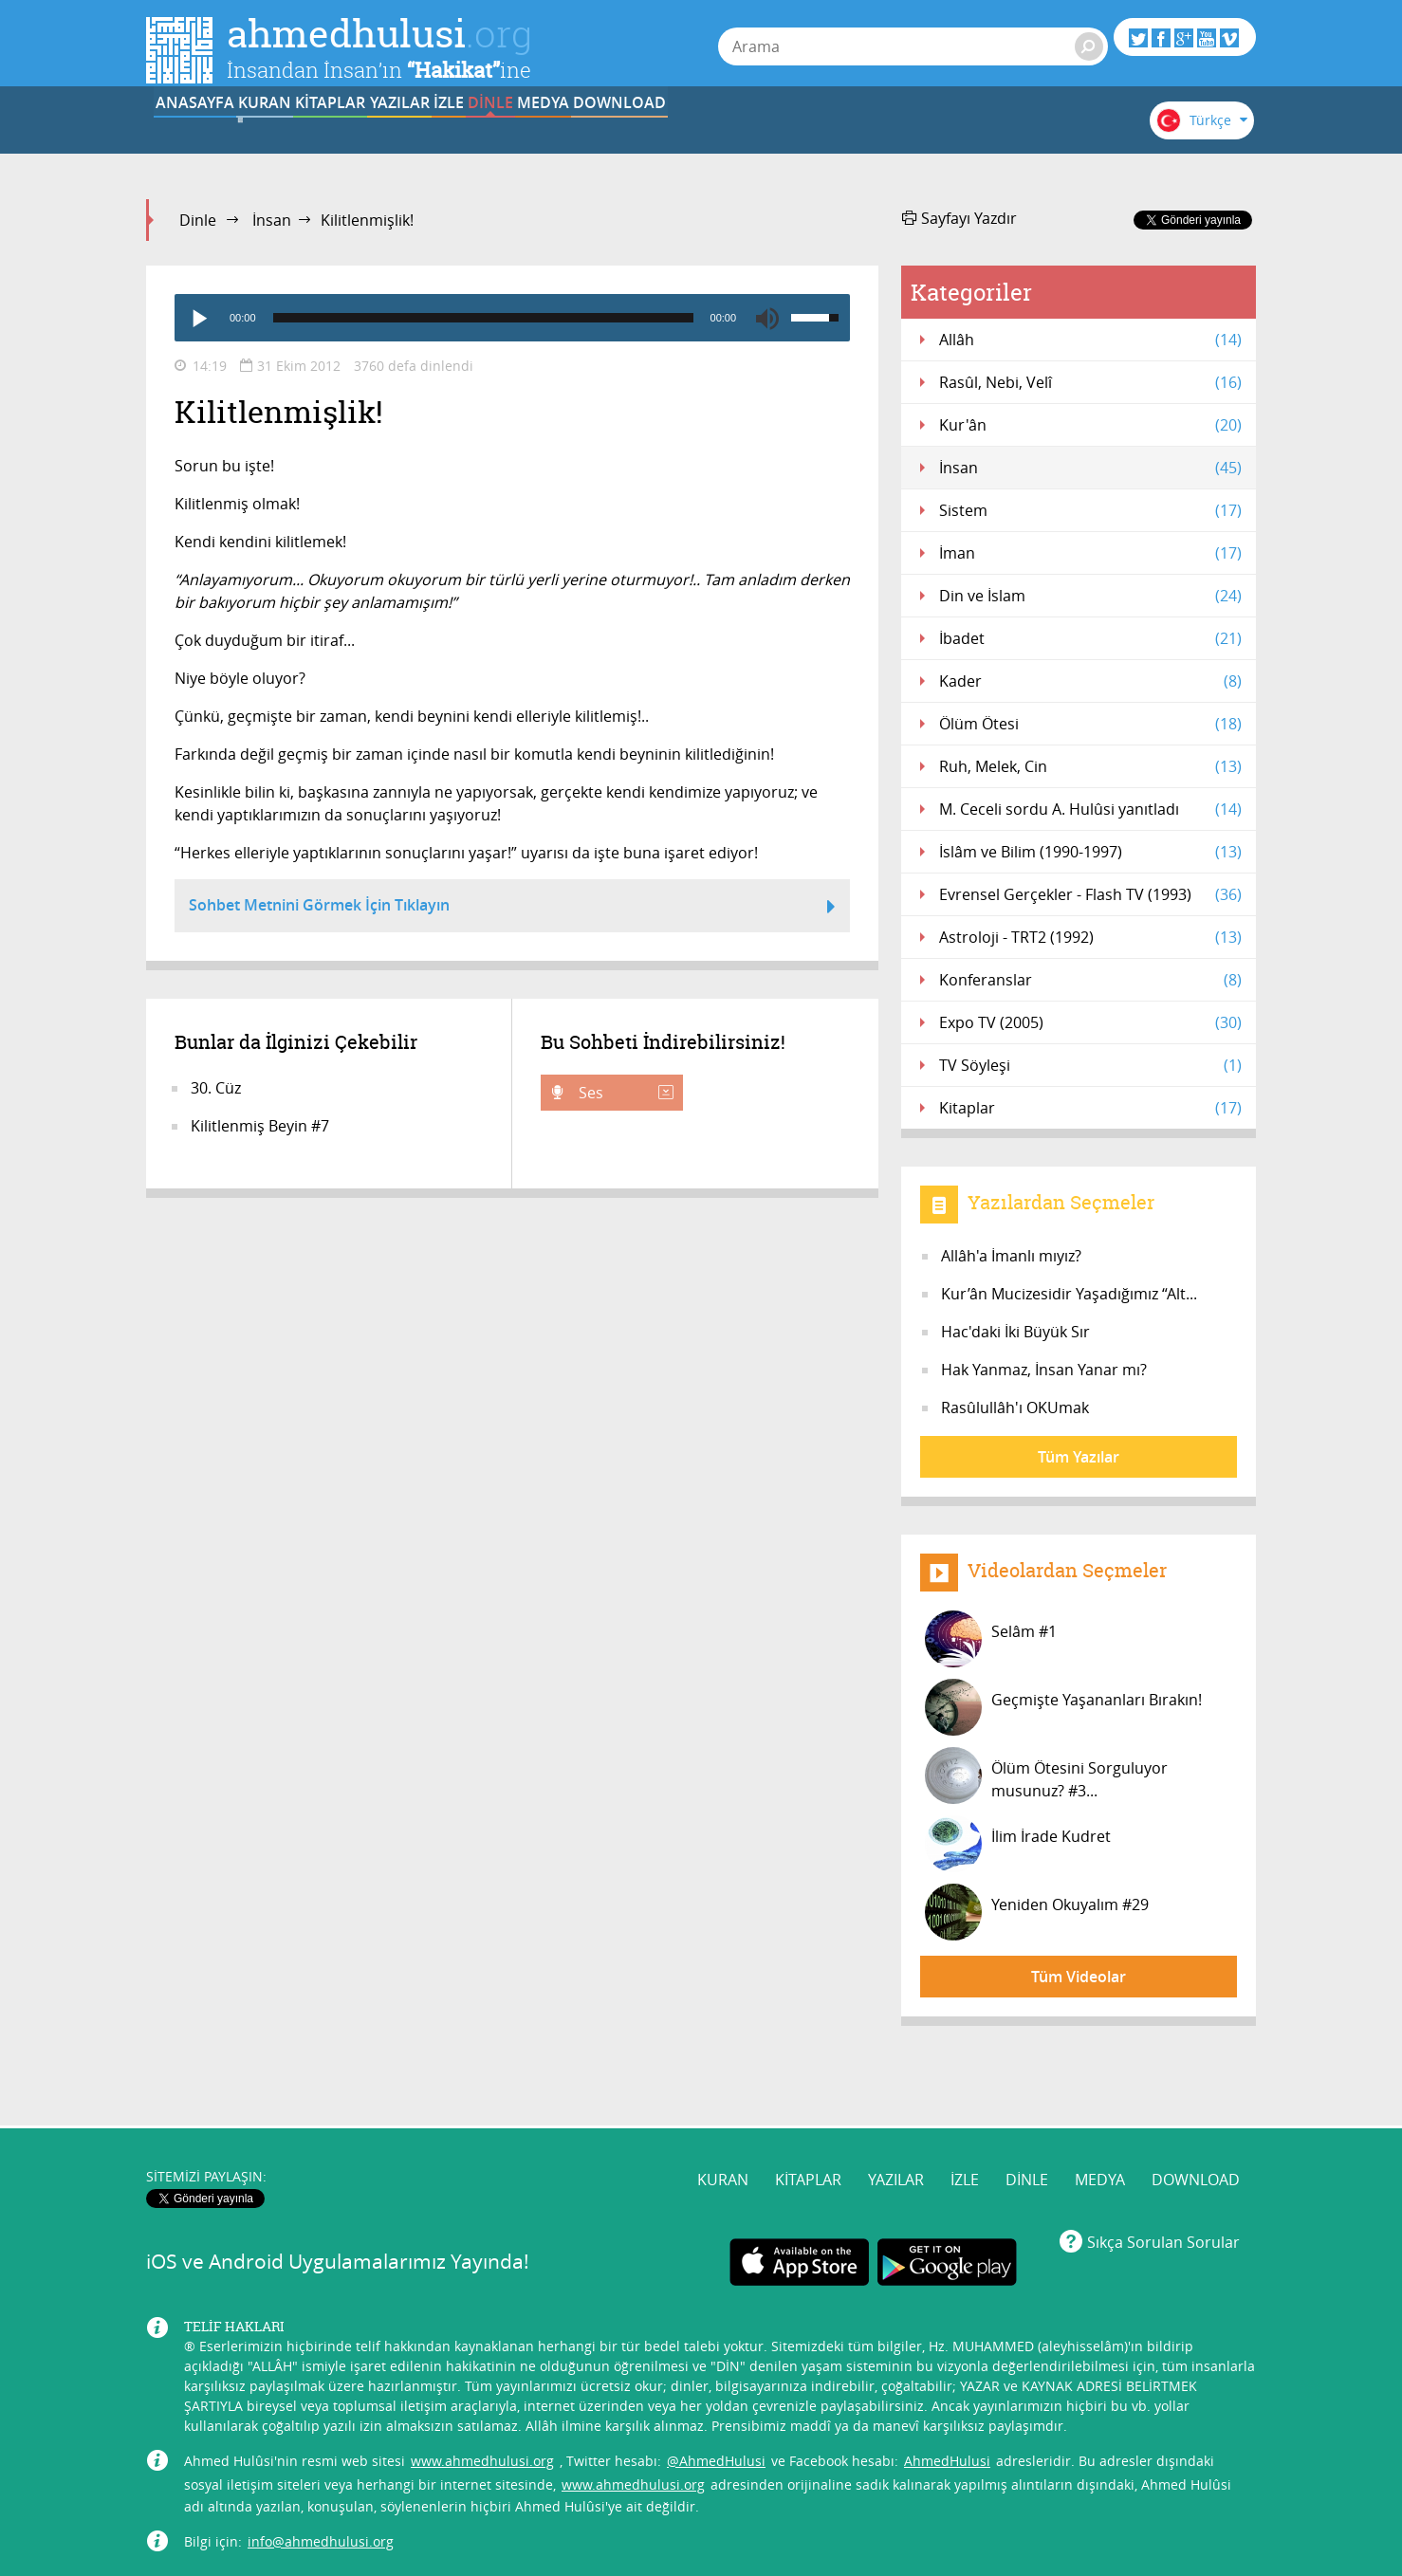 Image resolution: width=1402 pixels, height=2576 pixels. I want to click on TV Söyleşi, so click(1090, 1065).